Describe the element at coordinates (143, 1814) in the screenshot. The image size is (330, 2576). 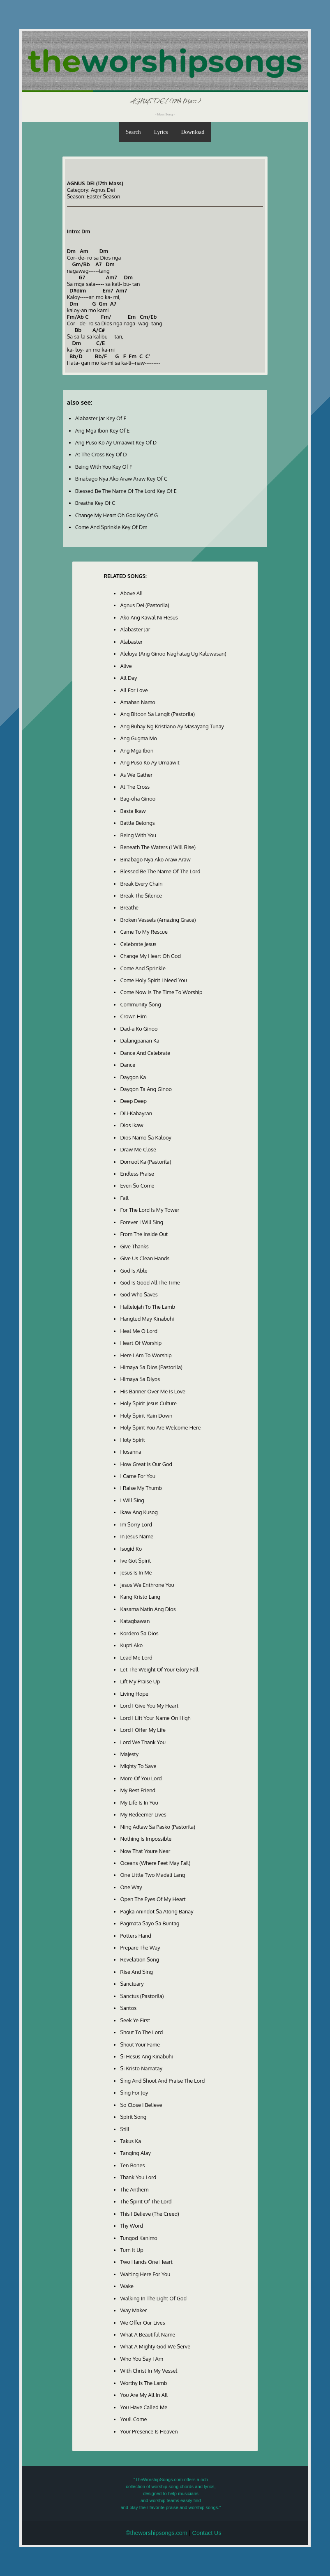
I see `My Redeemer Lives` at that location.